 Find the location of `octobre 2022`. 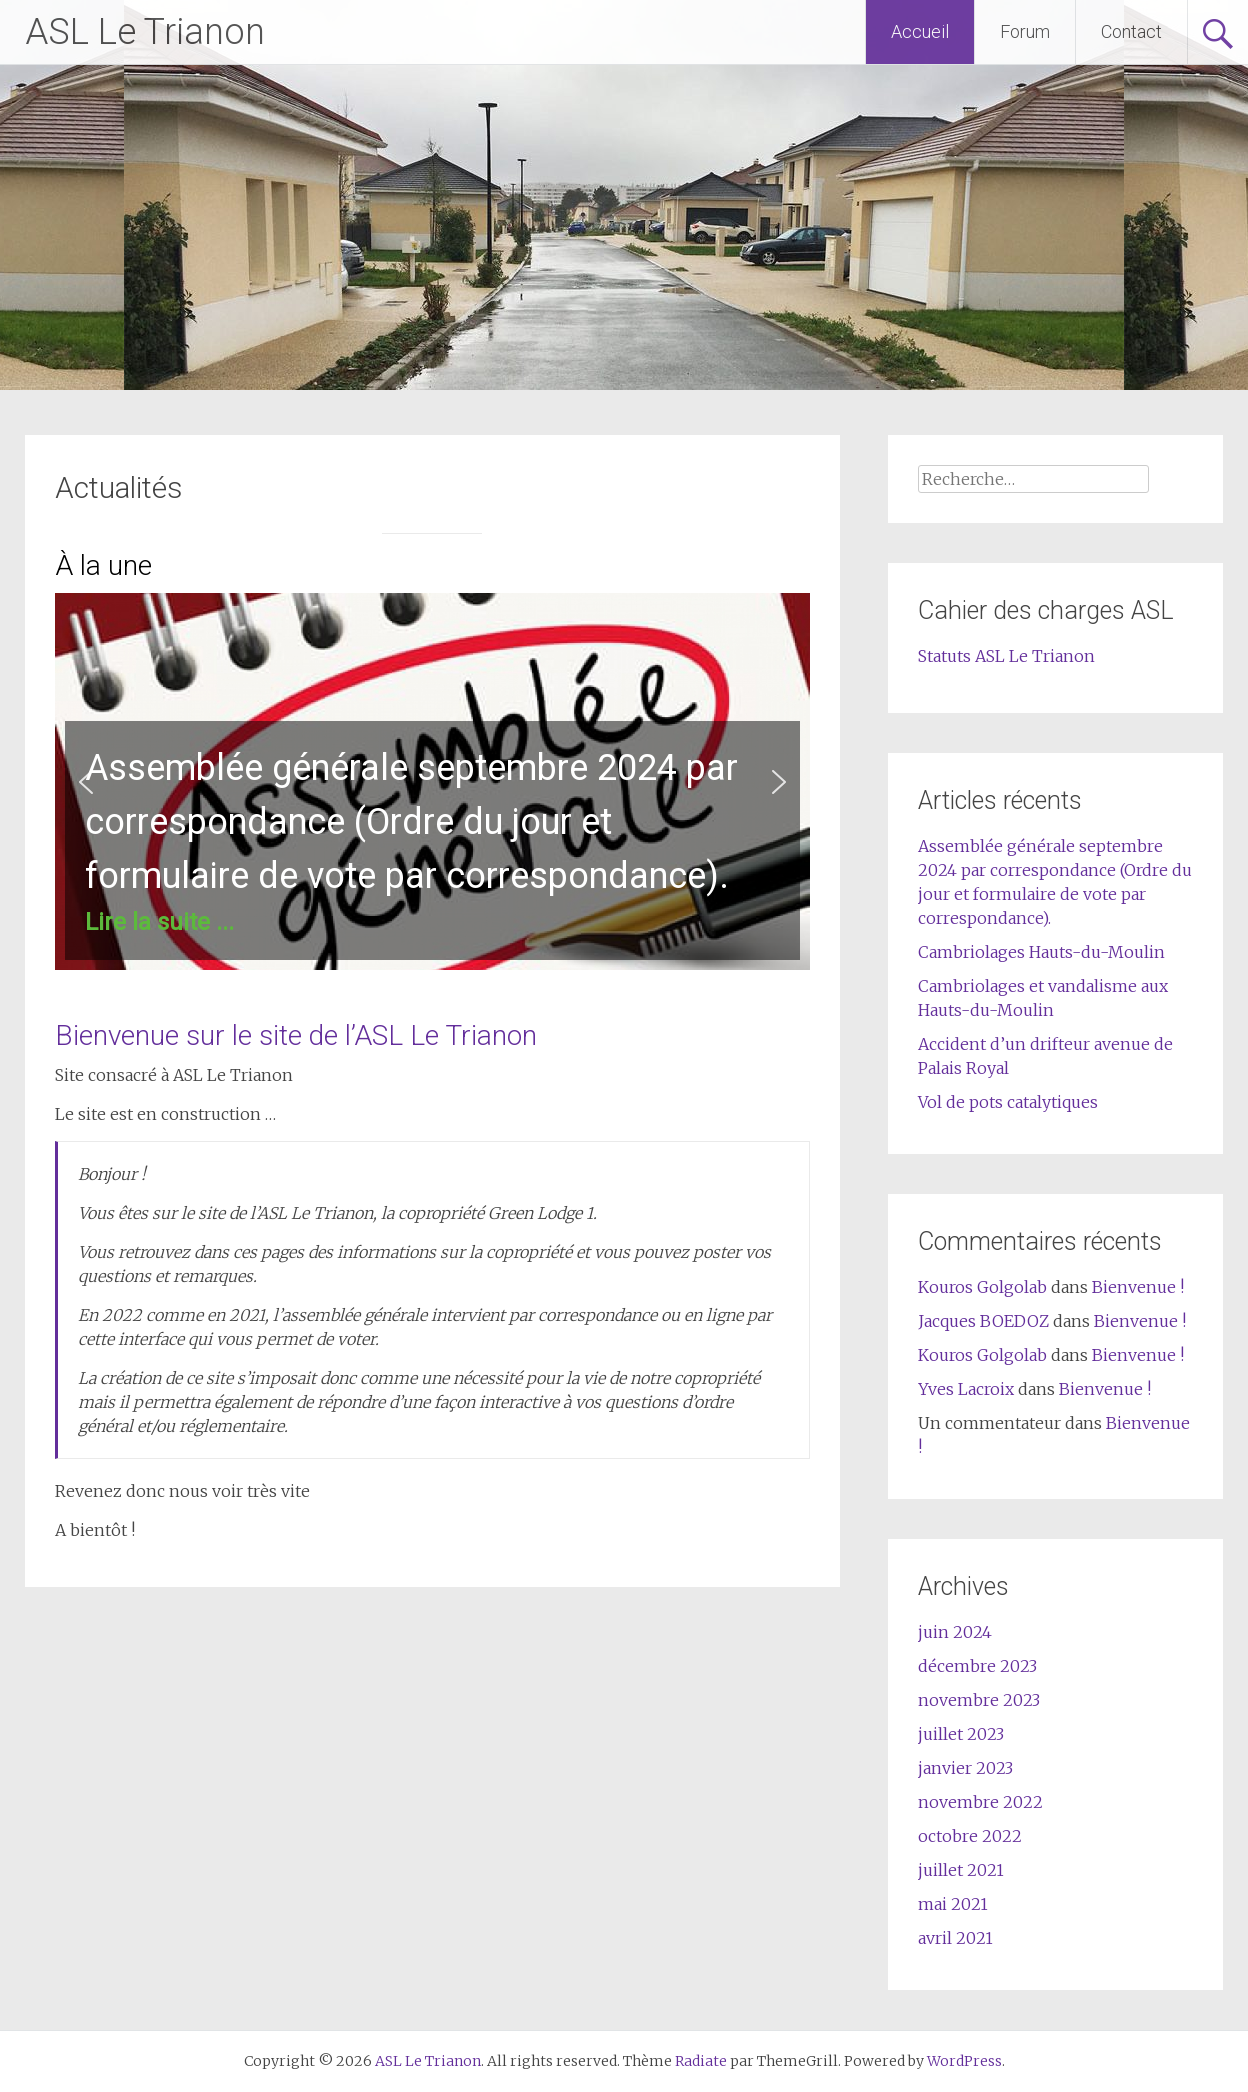

octobre 2022 is located at coordinates (970, 1836).